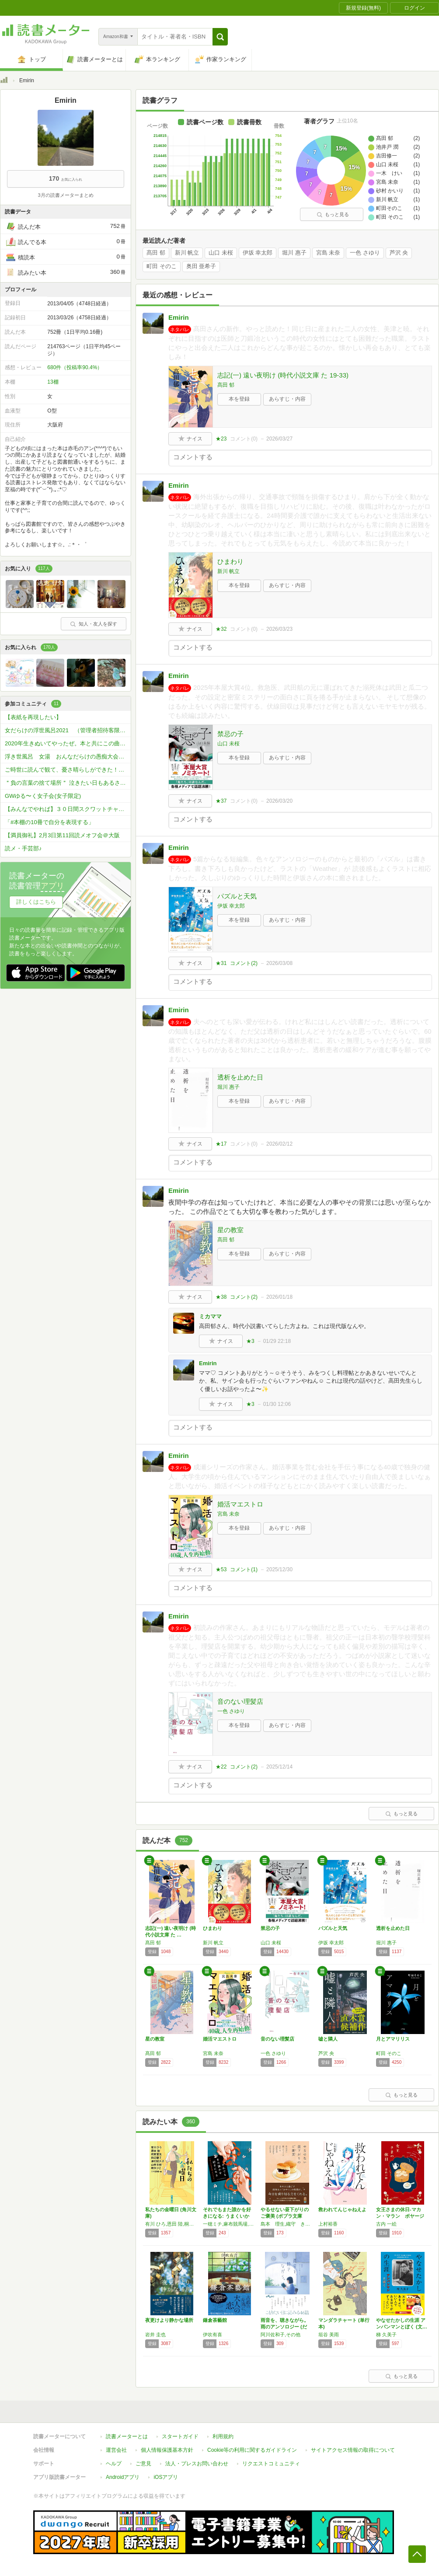 The width and height of the screenshot is (439, 2576). I want to click on Cookie等の利用に関するガイドライン, so click(252, 2450).